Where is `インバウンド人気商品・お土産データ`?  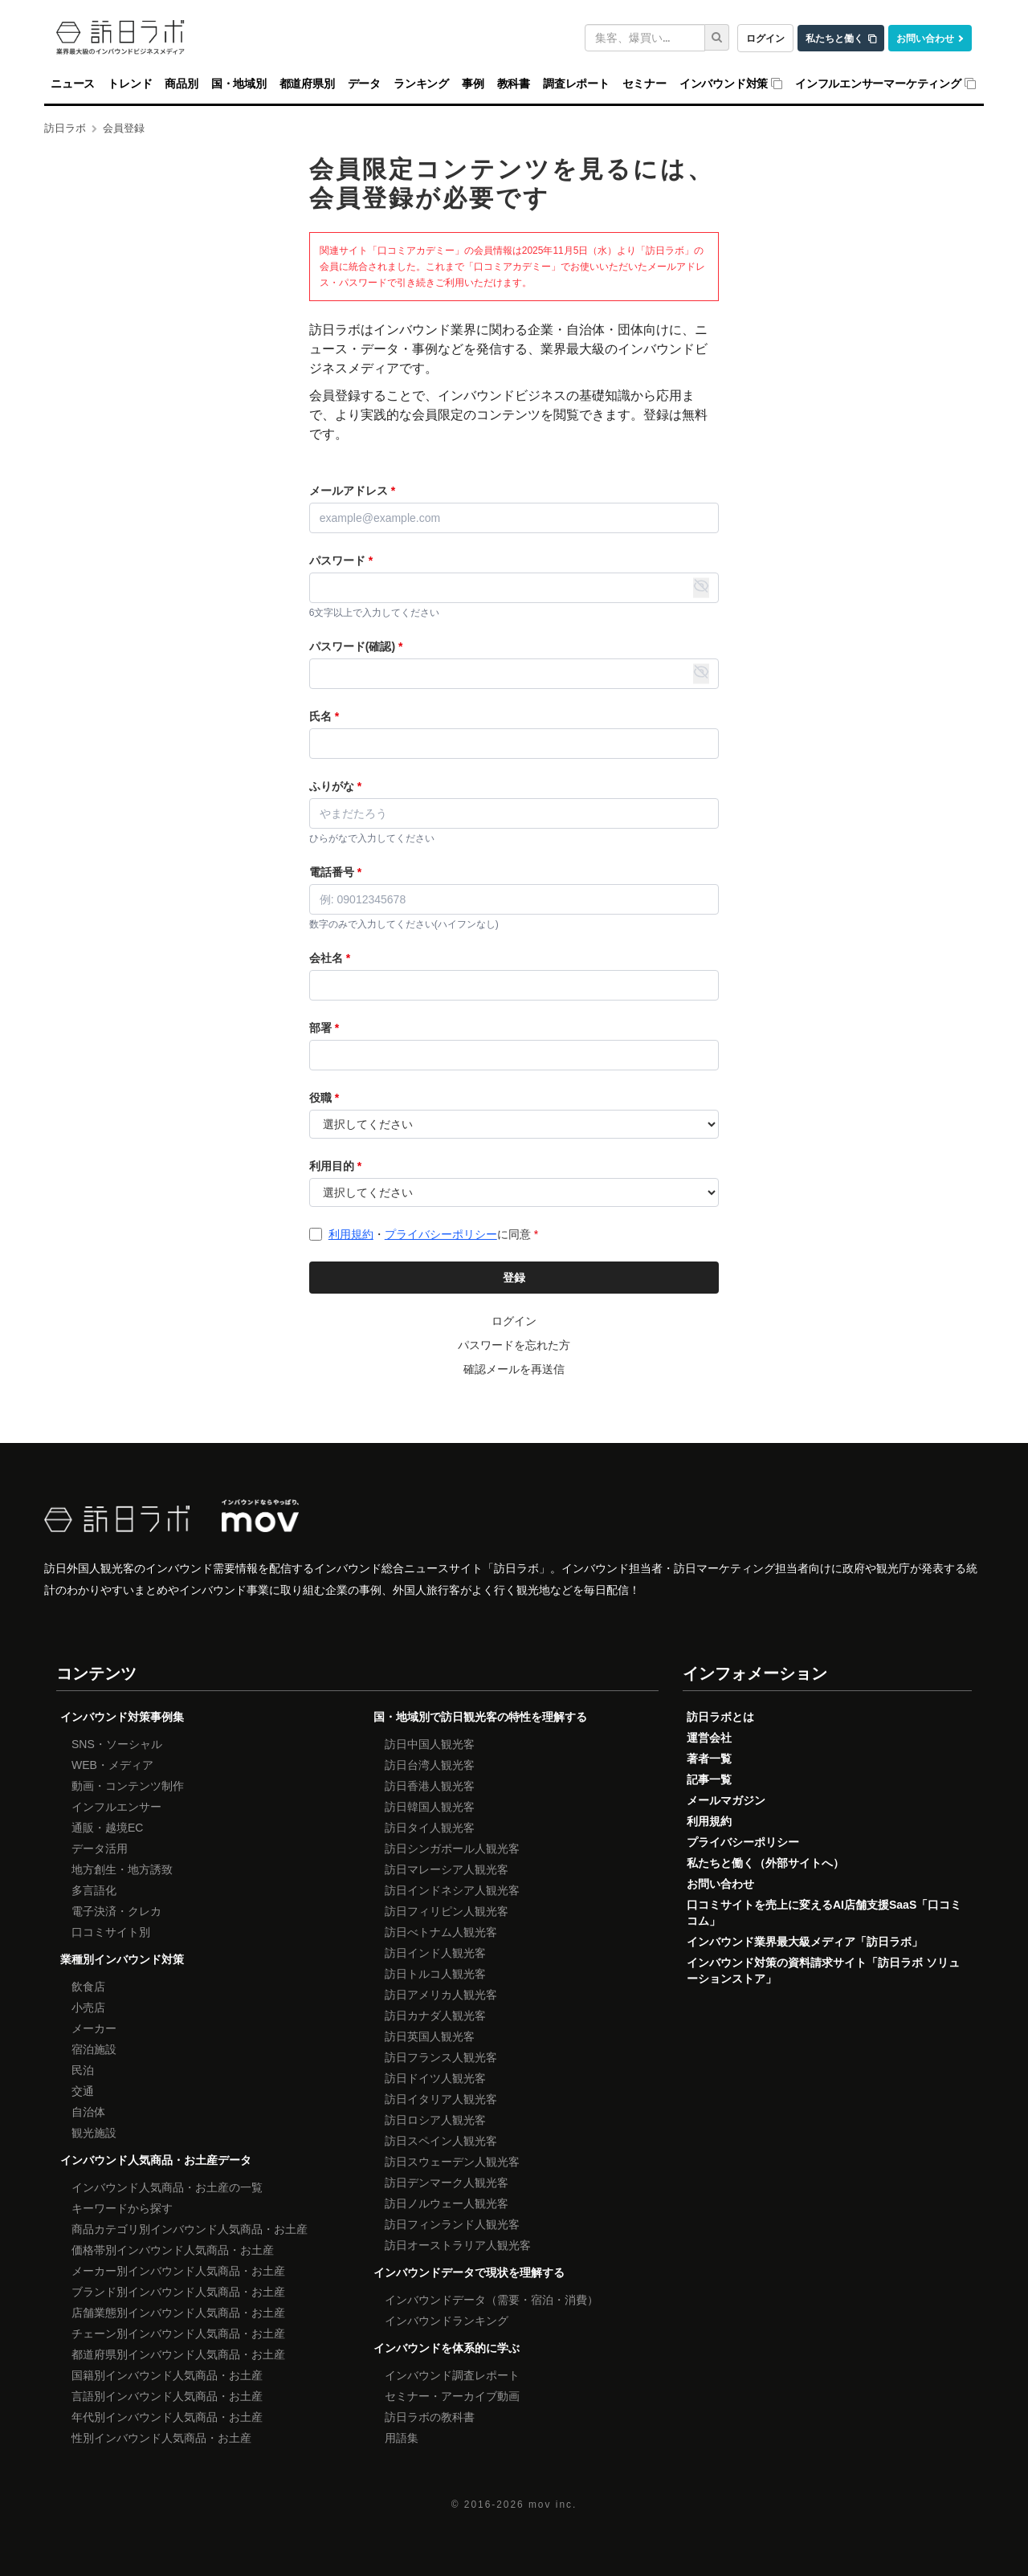
インバウンド人気商品・お土産データ is located at coordinates (155, 2160).